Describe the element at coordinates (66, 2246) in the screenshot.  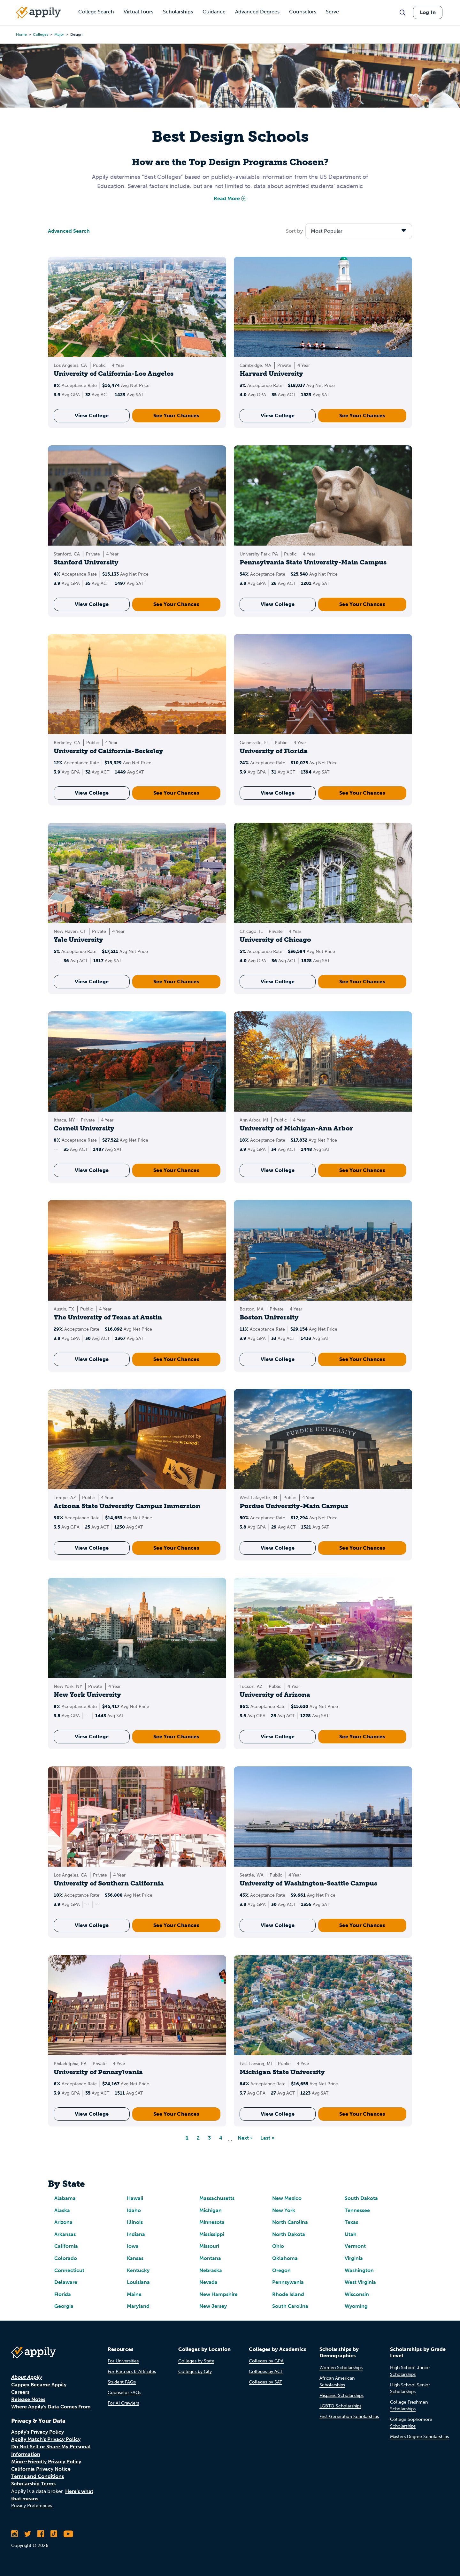
I see `California` at that location.